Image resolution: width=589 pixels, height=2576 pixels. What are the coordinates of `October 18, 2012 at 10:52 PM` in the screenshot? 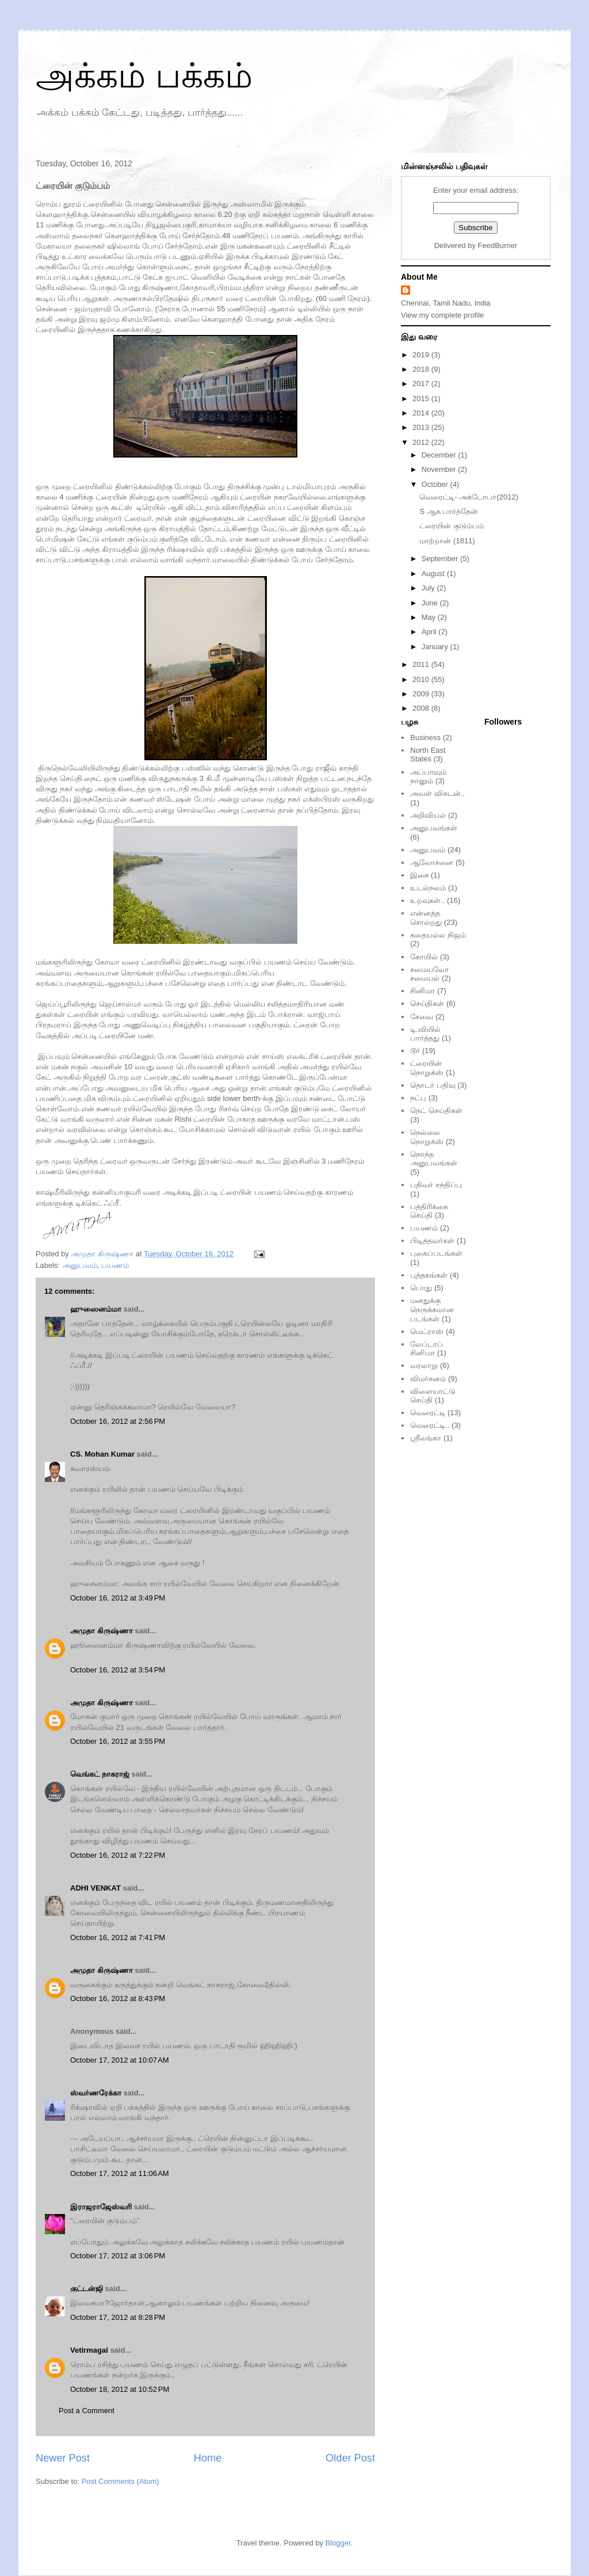 It's located at (119, 2389).